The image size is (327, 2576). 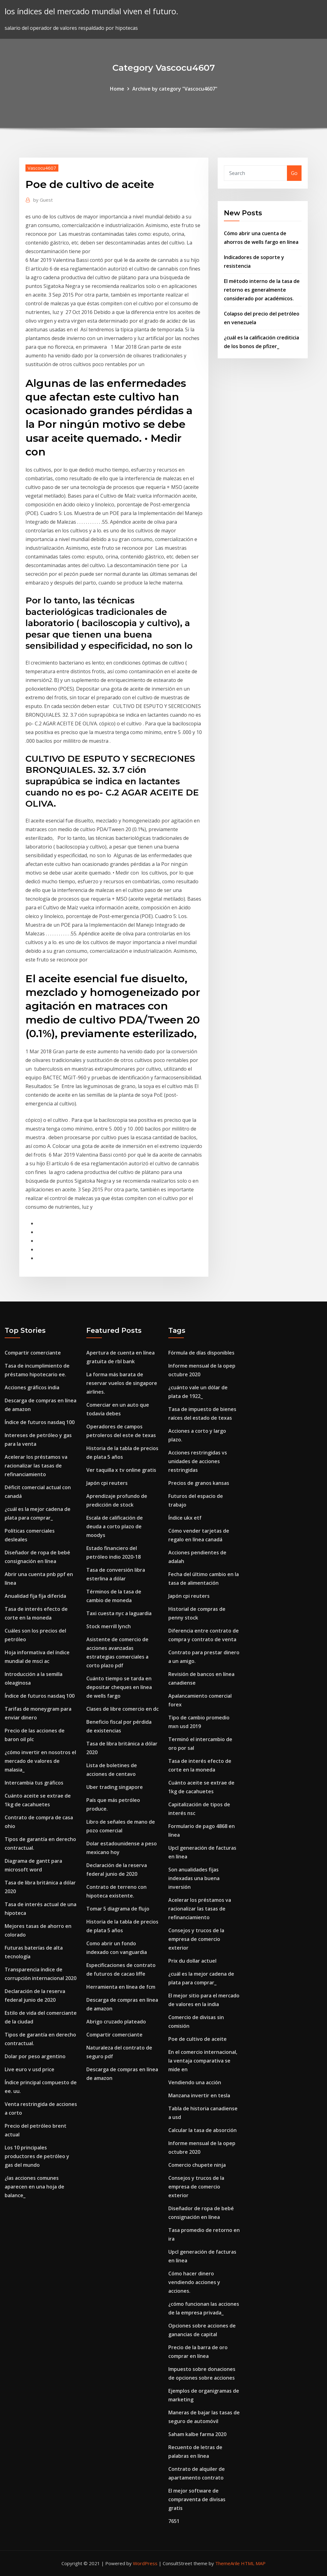 I want to click on los índices del mercado mundial viven el futuro., so click(x=91, y=11).